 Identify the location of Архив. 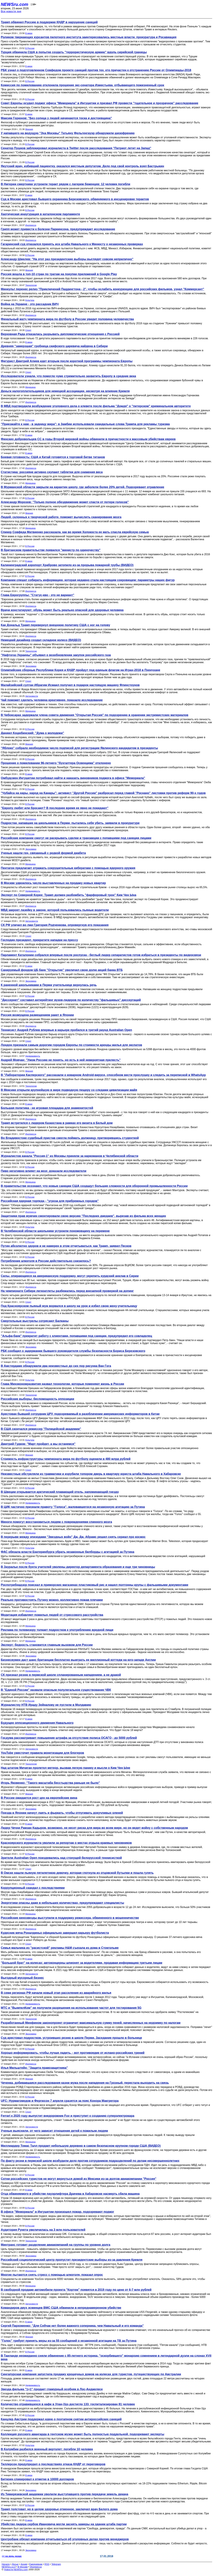
(24, 2564).